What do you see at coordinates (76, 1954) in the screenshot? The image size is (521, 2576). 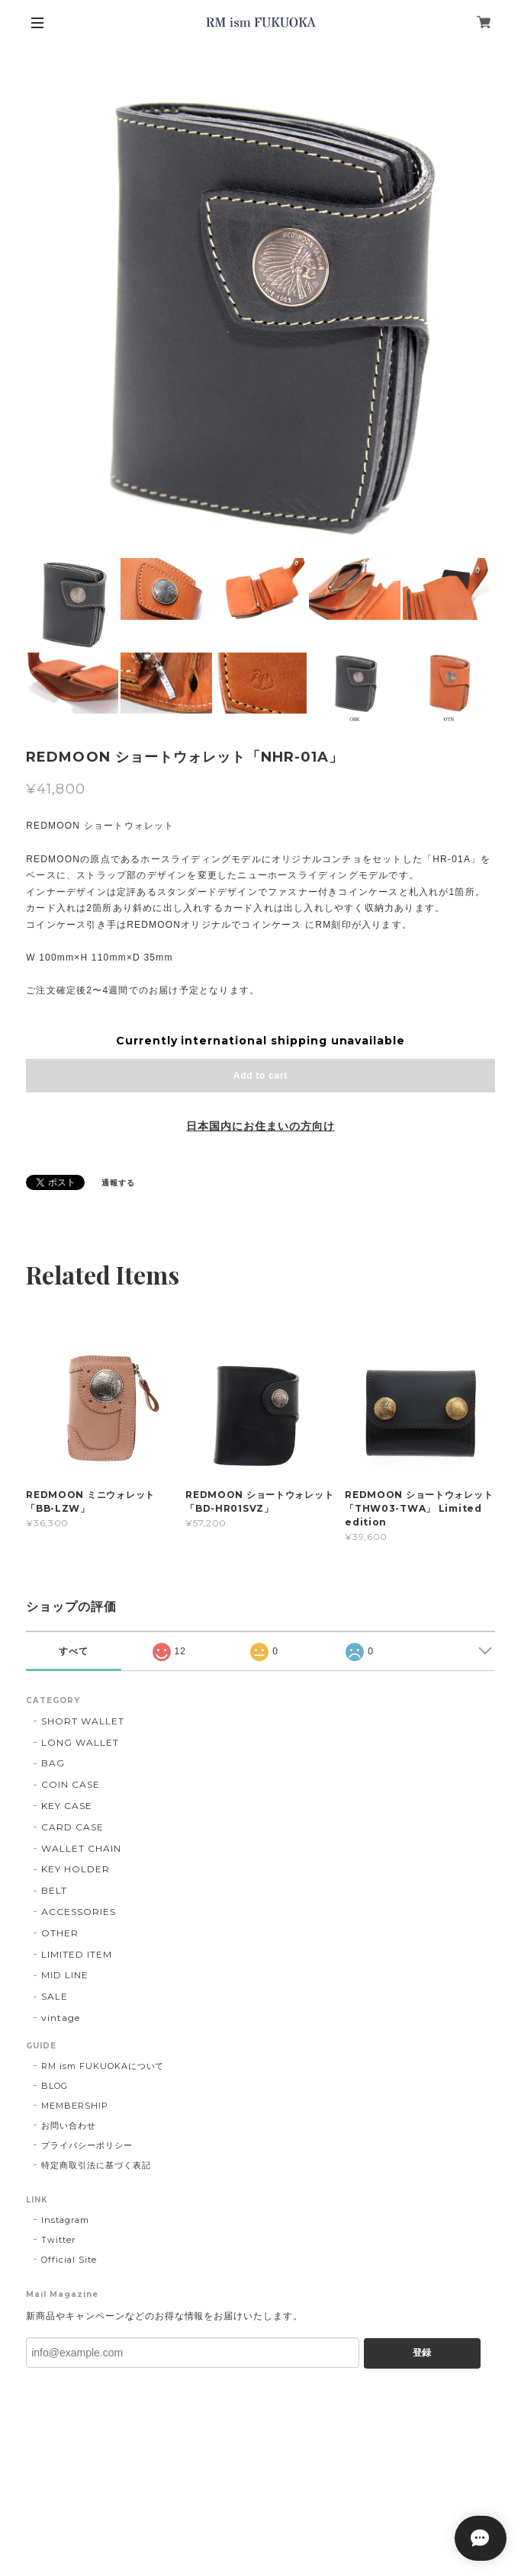 I see `LIMITED ITEM` at bounding box center [76, 1954].